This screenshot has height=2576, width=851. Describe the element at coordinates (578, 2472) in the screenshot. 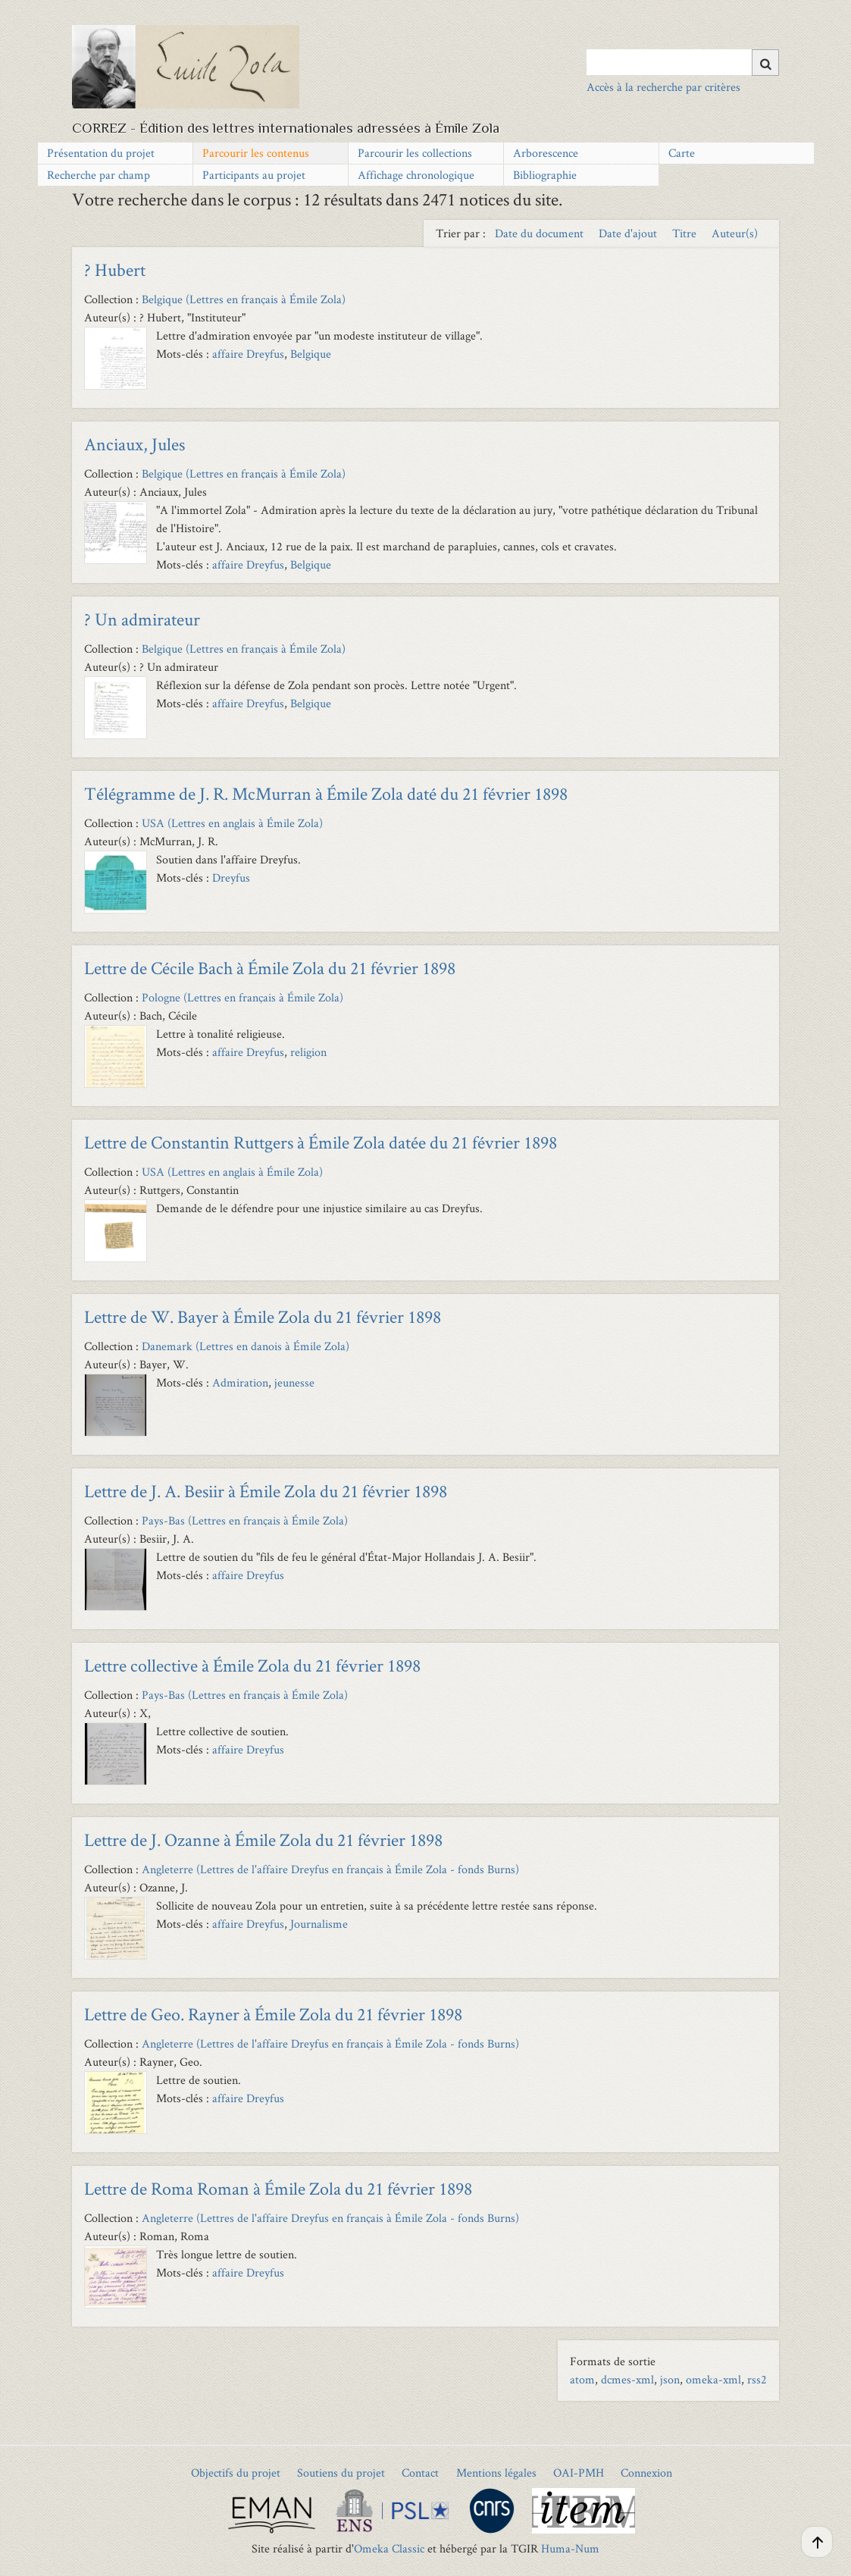

I see `OAI-PMH` at that location.